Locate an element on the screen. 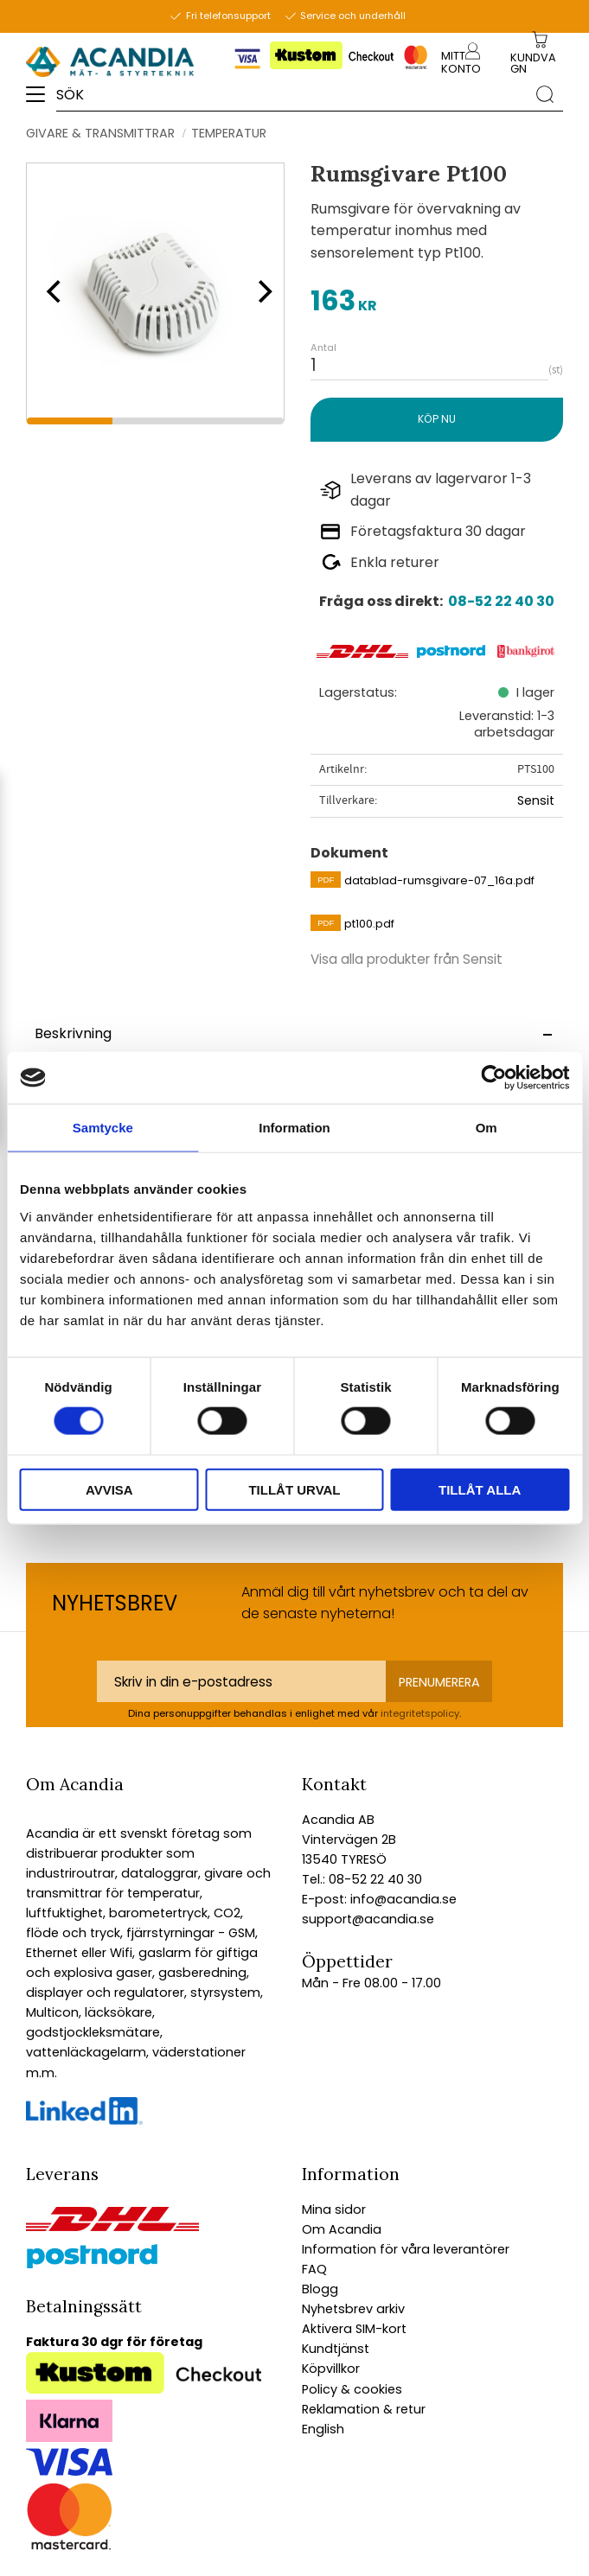 The image size is (589, 2576). Om [tab] is located at coordinates (486, 1127).